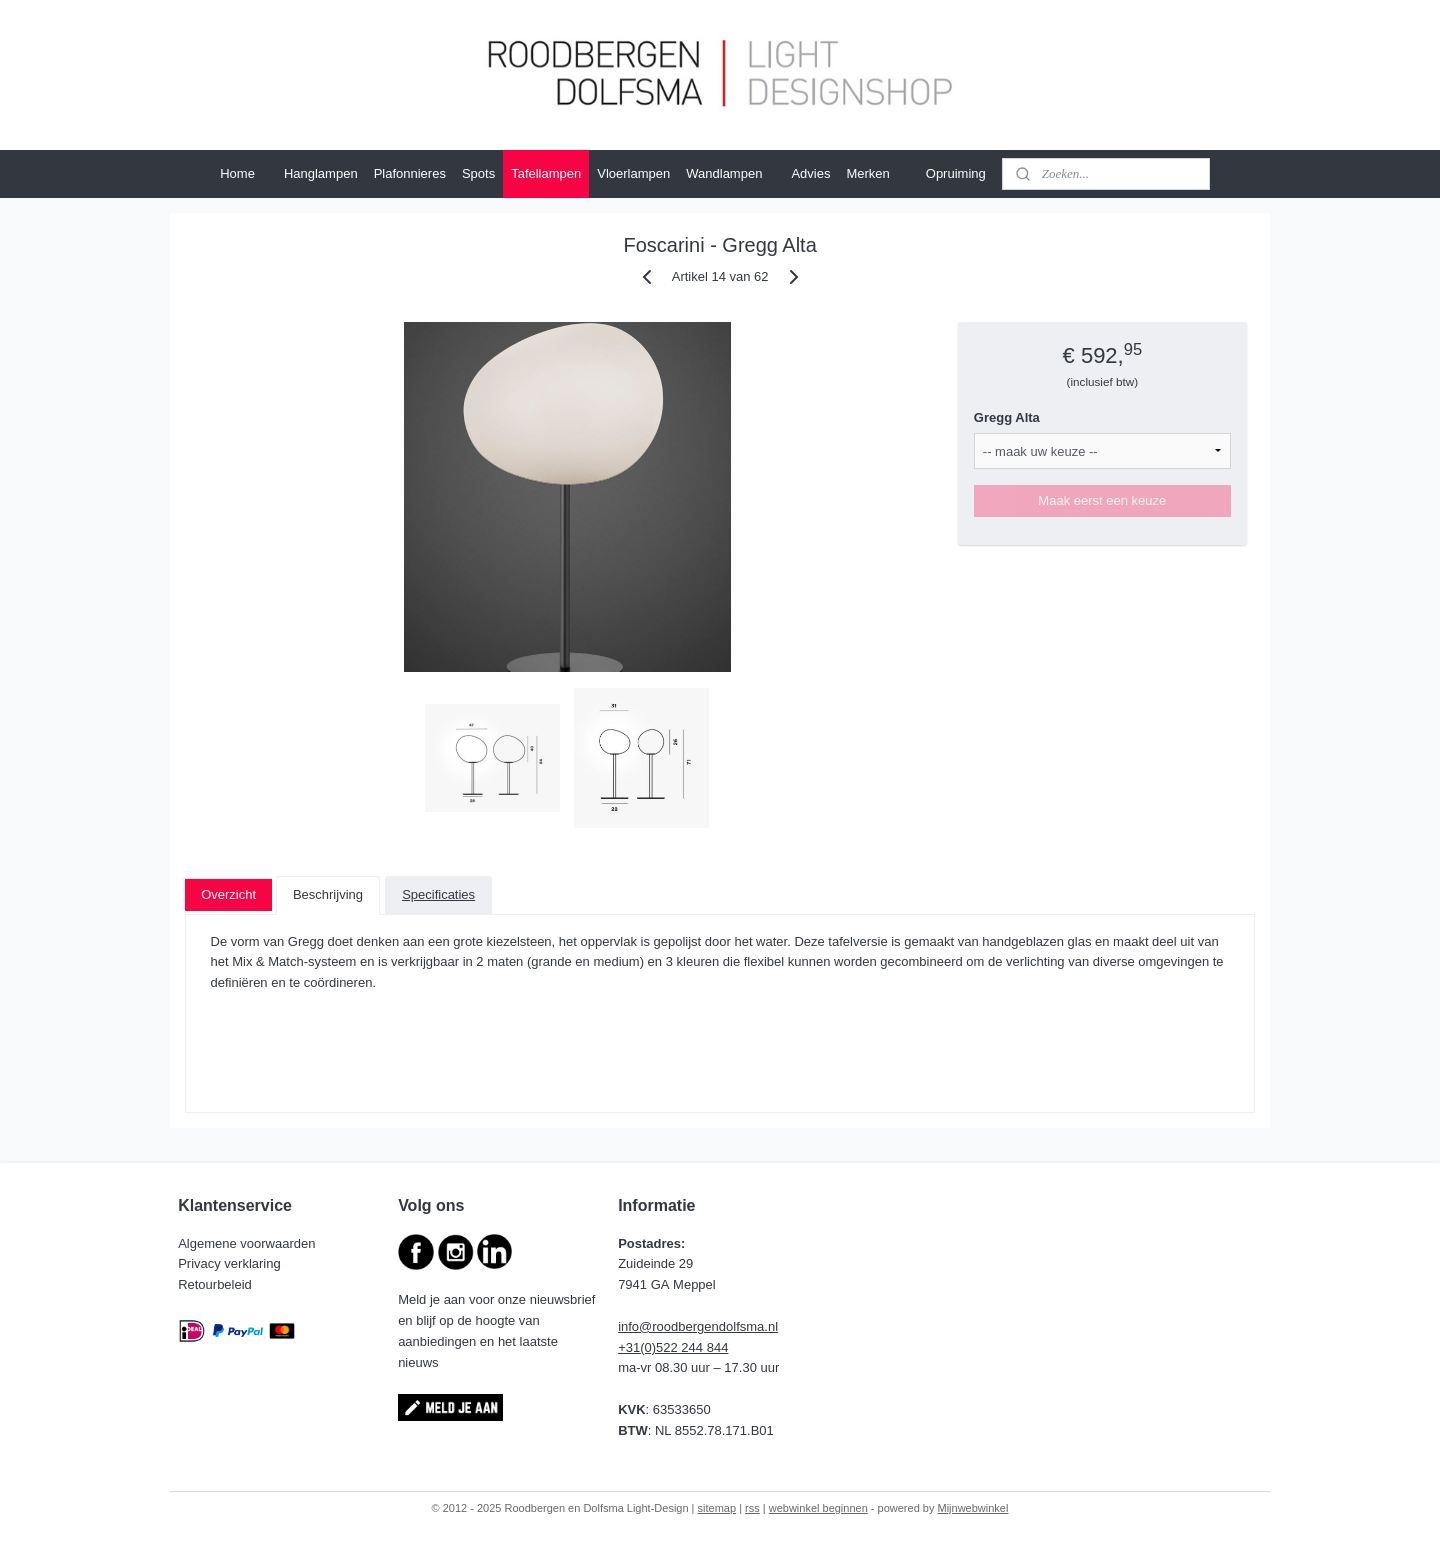 The height and width of the screenshot is (1545, 1440). I want to click on Opruiming, so click(956, 173).